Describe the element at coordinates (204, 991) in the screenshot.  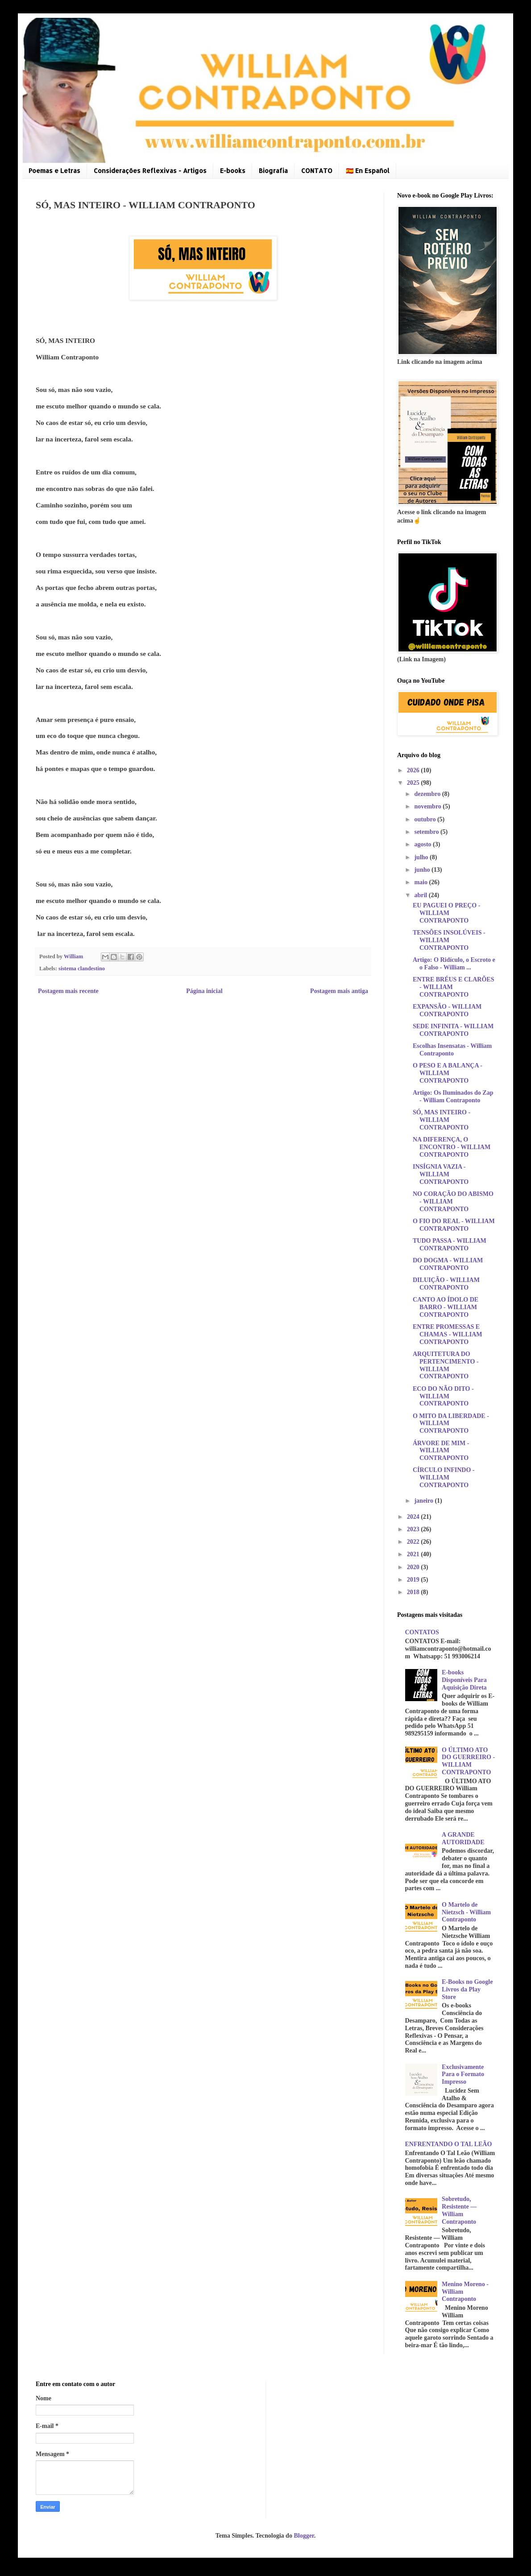
I see `Página inicial` at that location.